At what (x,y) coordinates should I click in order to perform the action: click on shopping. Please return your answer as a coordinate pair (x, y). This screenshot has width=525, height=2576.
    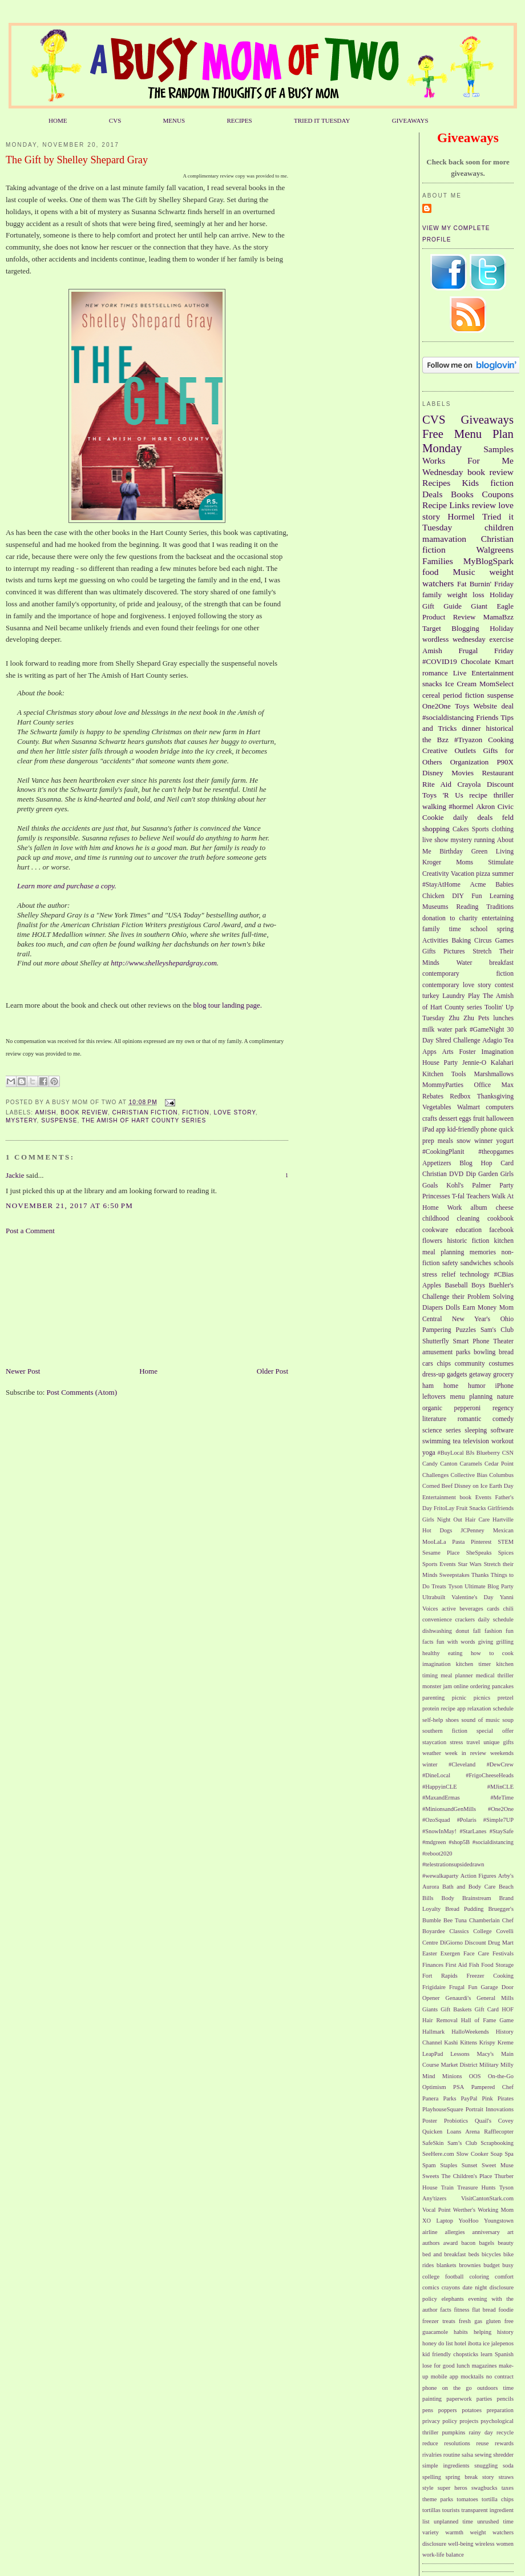
    Looking at the image, I should click on (436, 828).